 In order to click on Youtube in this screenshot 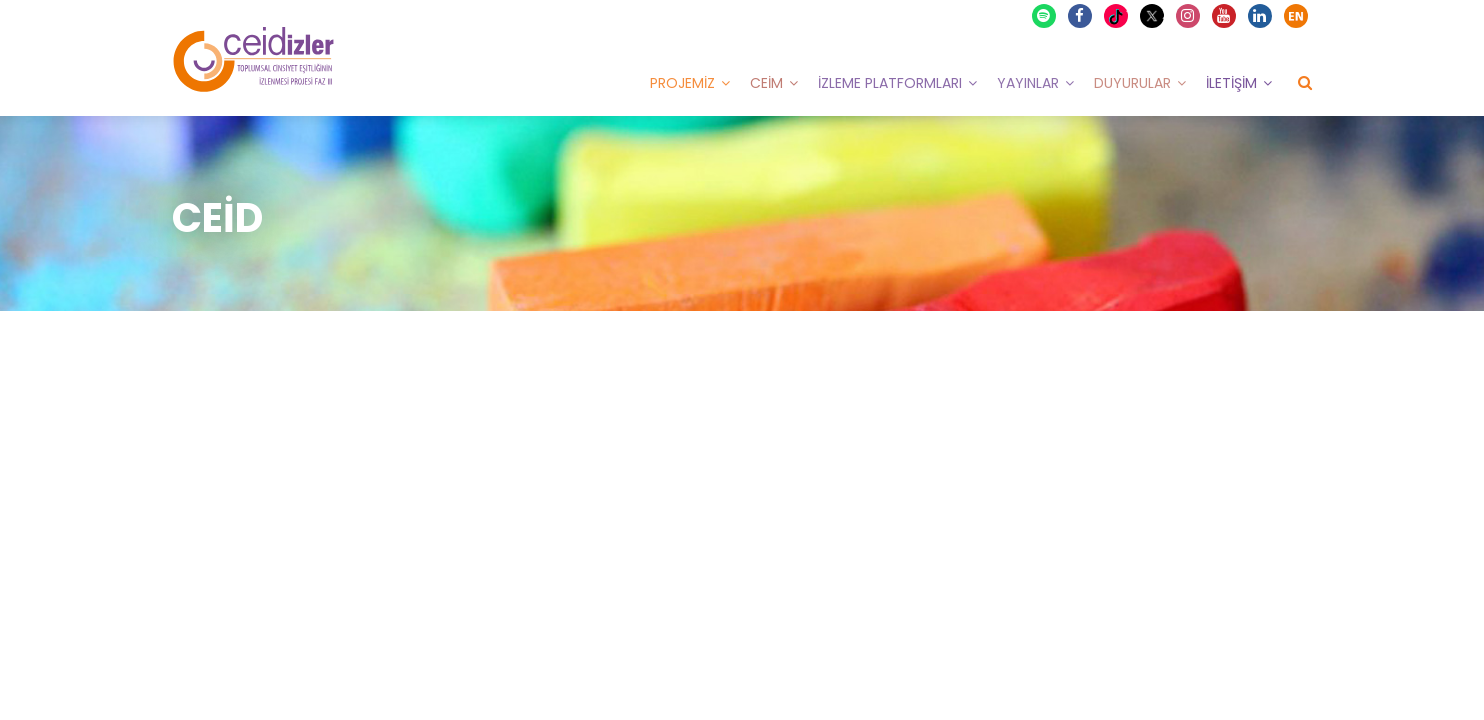, I will do `click(1225, 16)`.